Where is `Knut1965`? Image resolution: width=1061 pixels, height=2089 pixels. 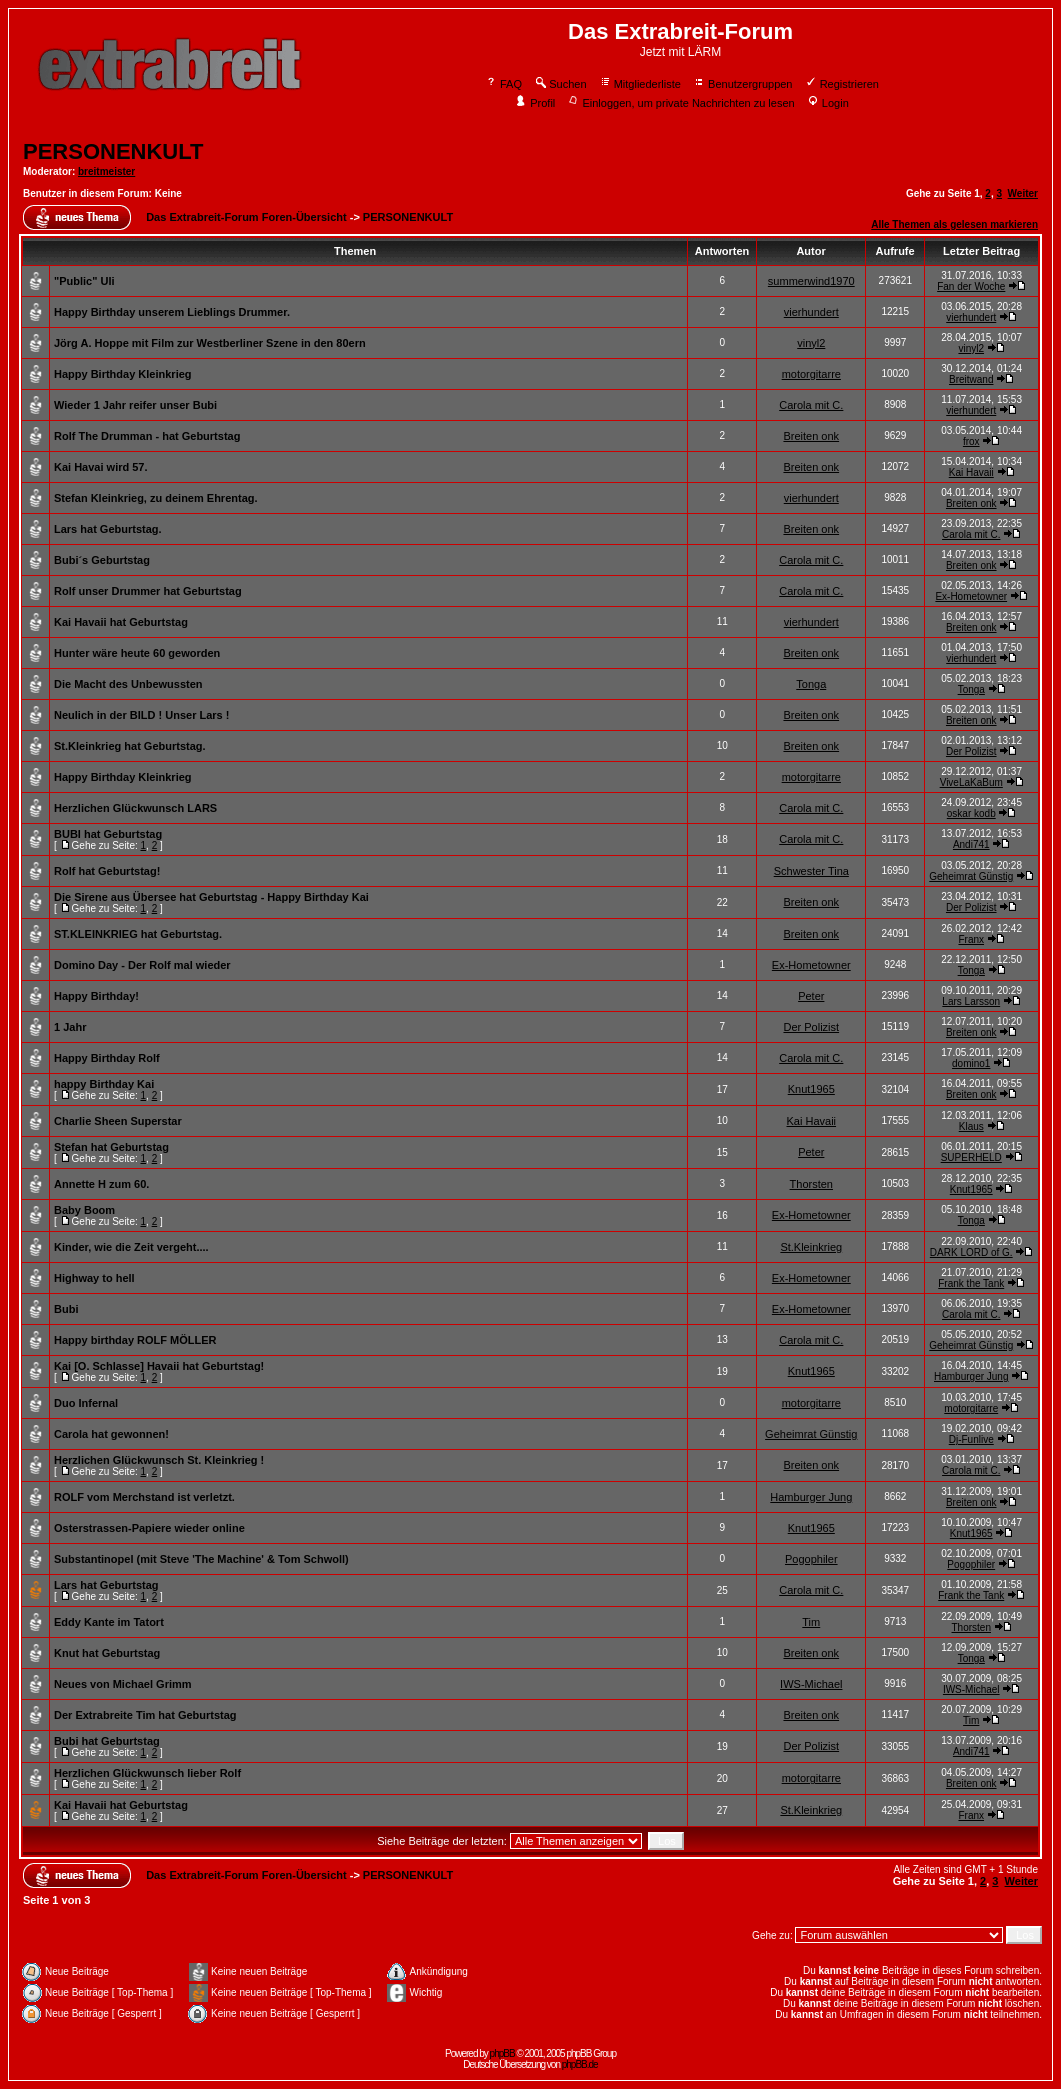
Knut1965 is located at coordinates (811, 1089).